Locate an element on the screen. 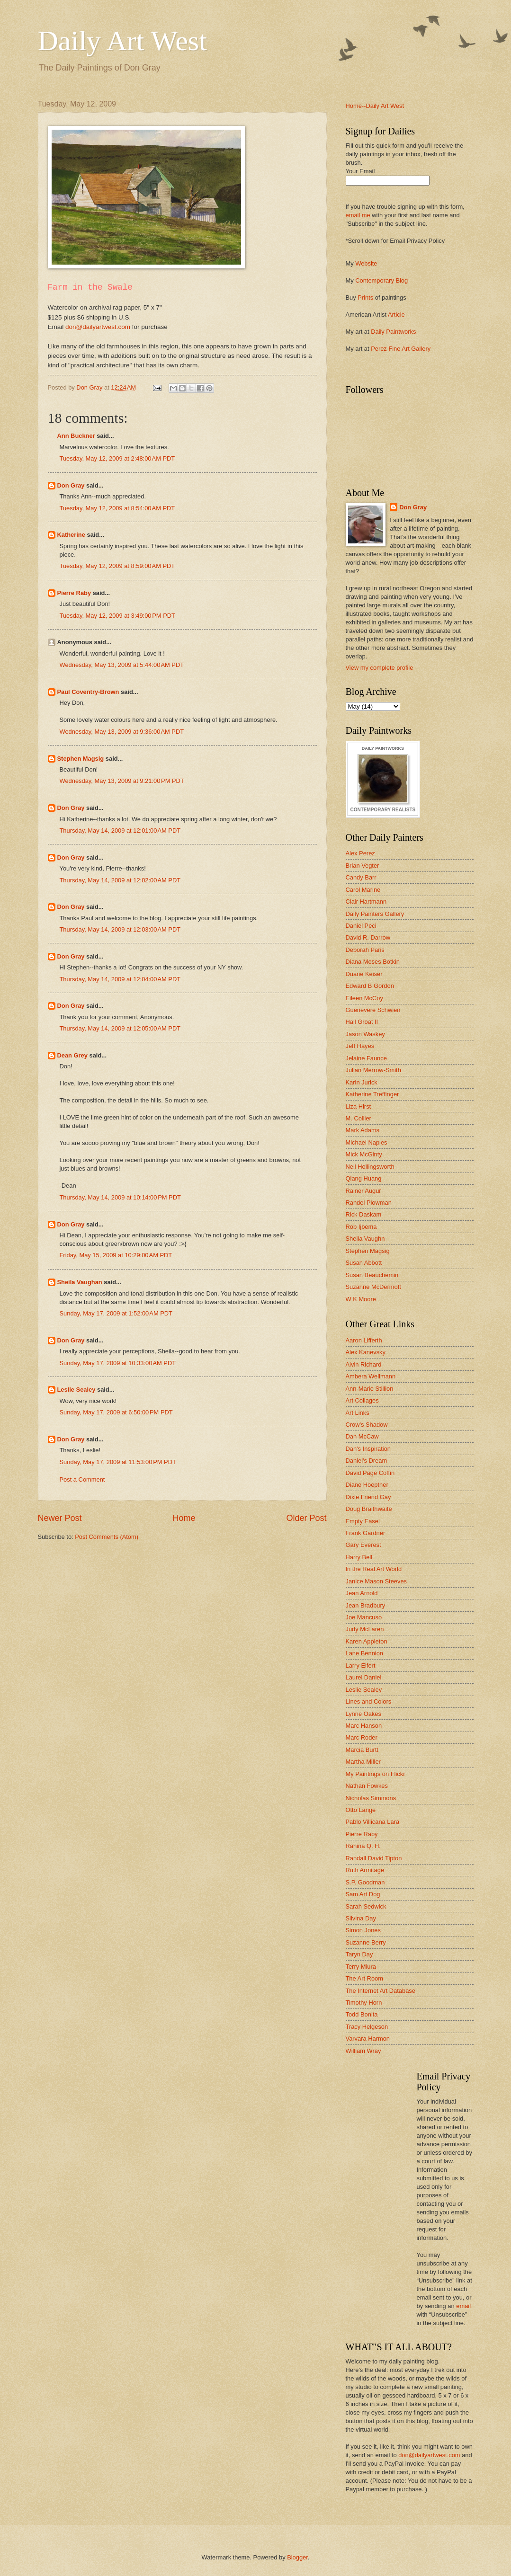 The image size is (511, 2576). Blogger is located at coordinates (297, 2557).